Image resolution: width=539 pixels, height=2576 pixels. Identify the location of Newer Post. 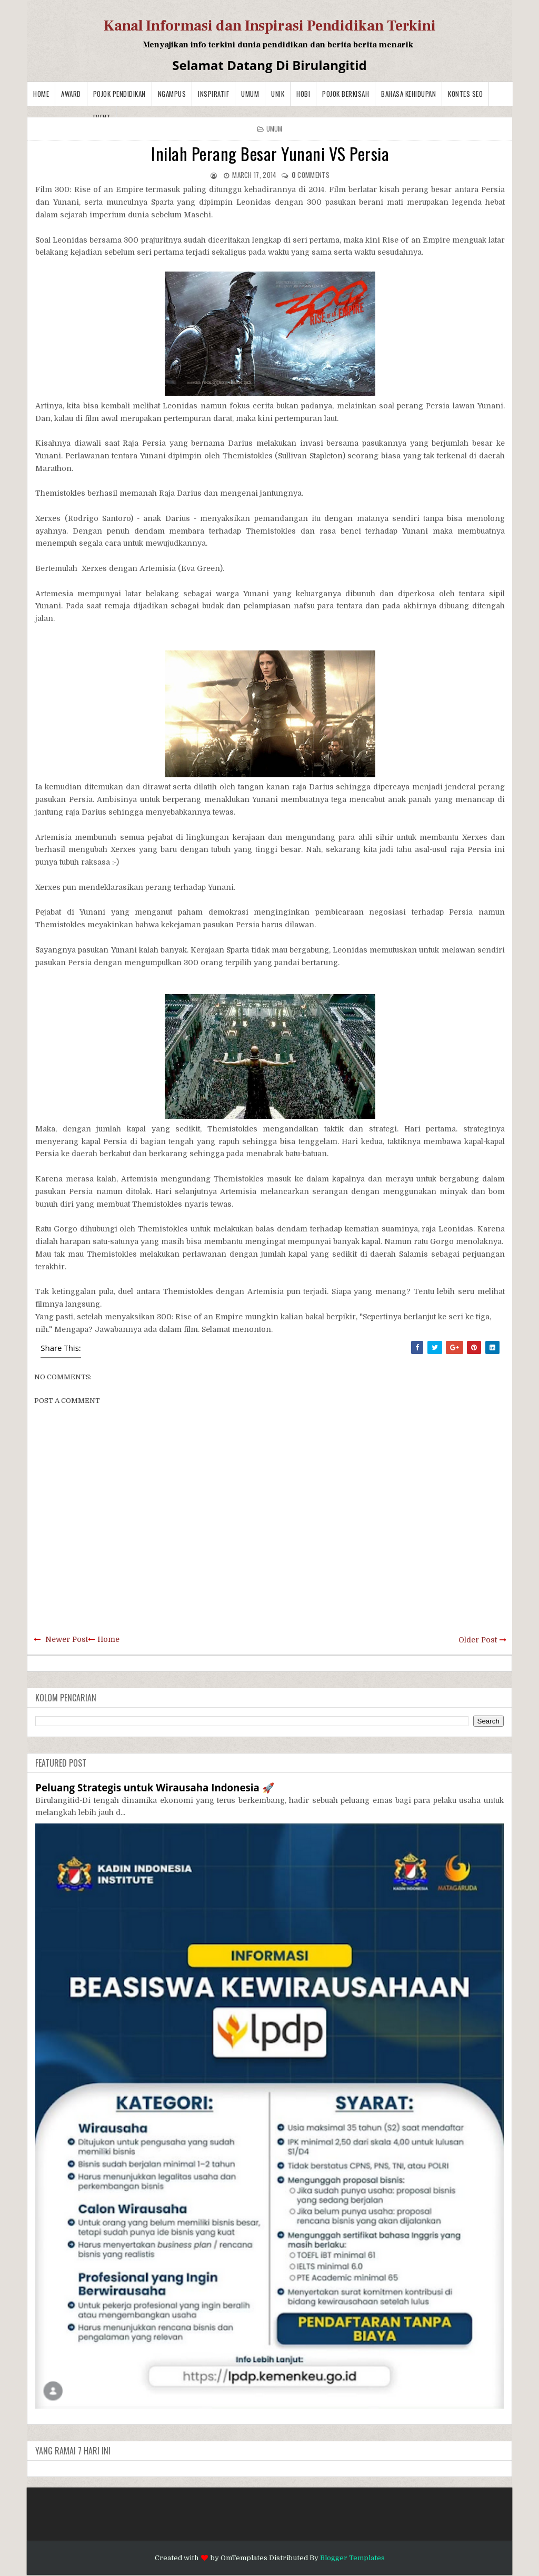
(66, 1639).